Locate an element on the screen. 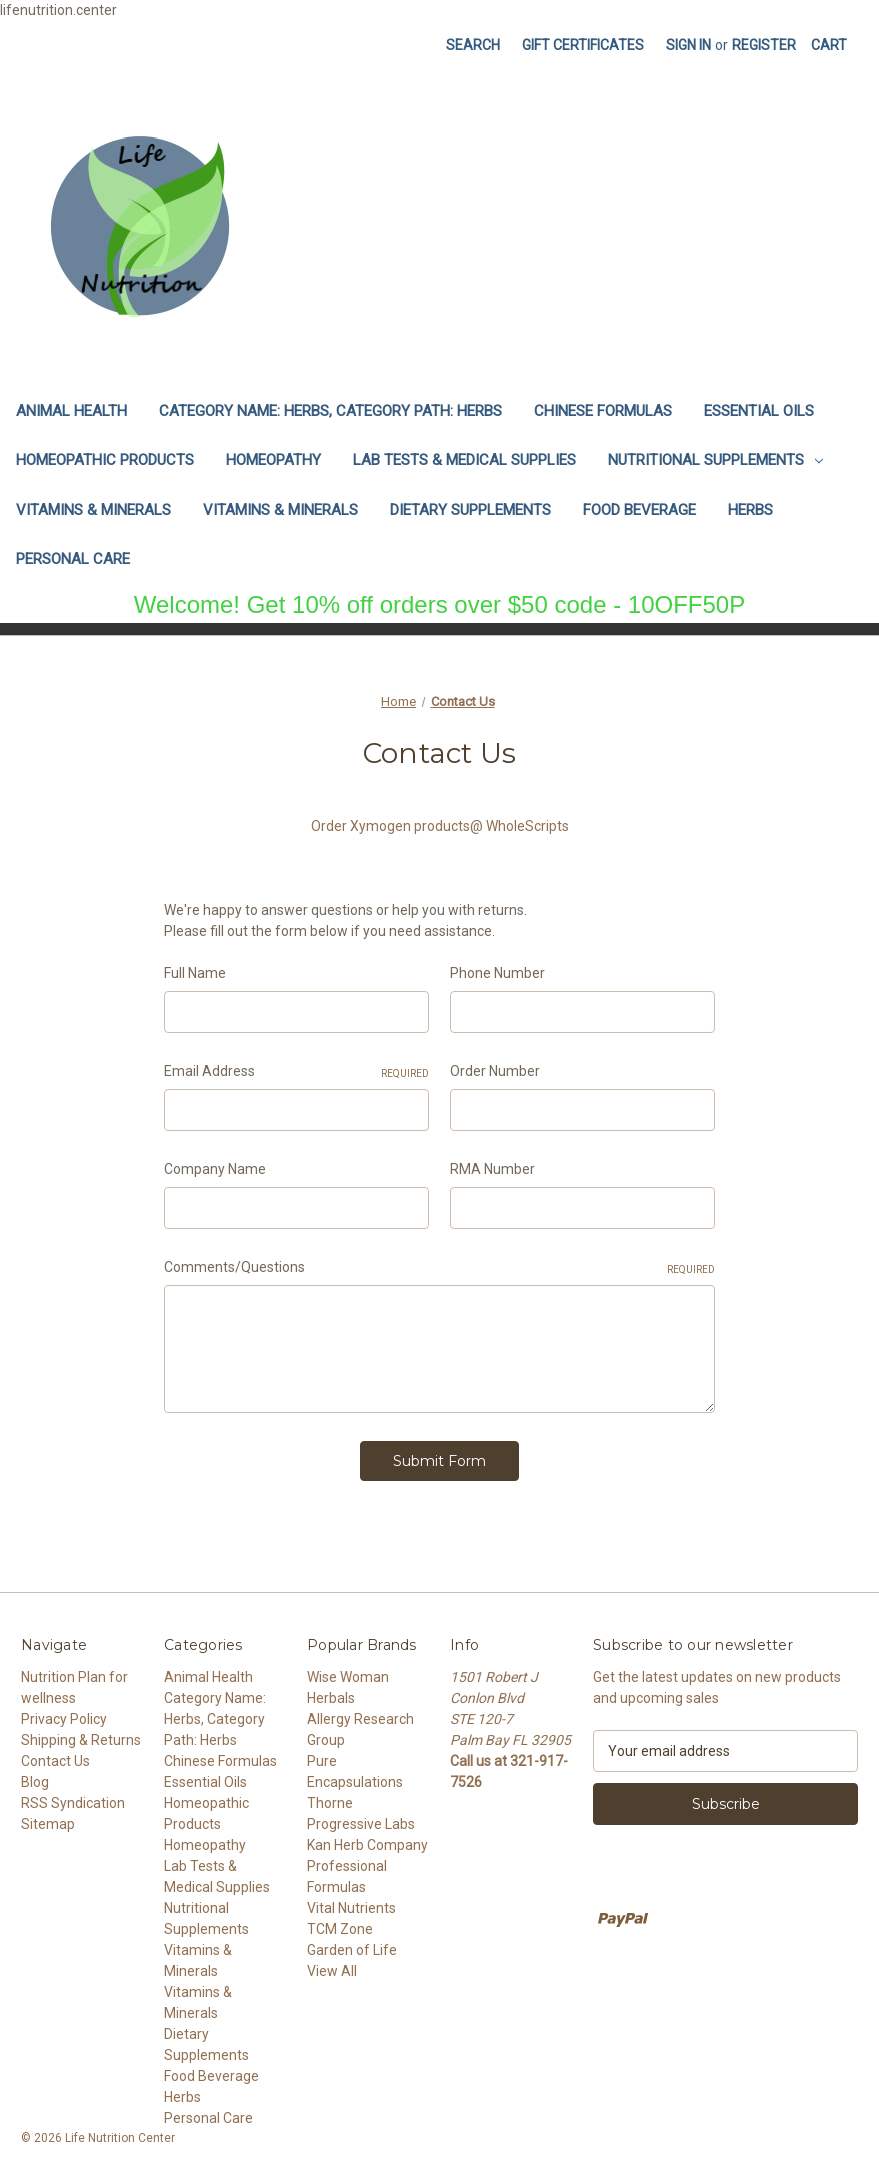  Sign in is located at coordinates (688, 45).